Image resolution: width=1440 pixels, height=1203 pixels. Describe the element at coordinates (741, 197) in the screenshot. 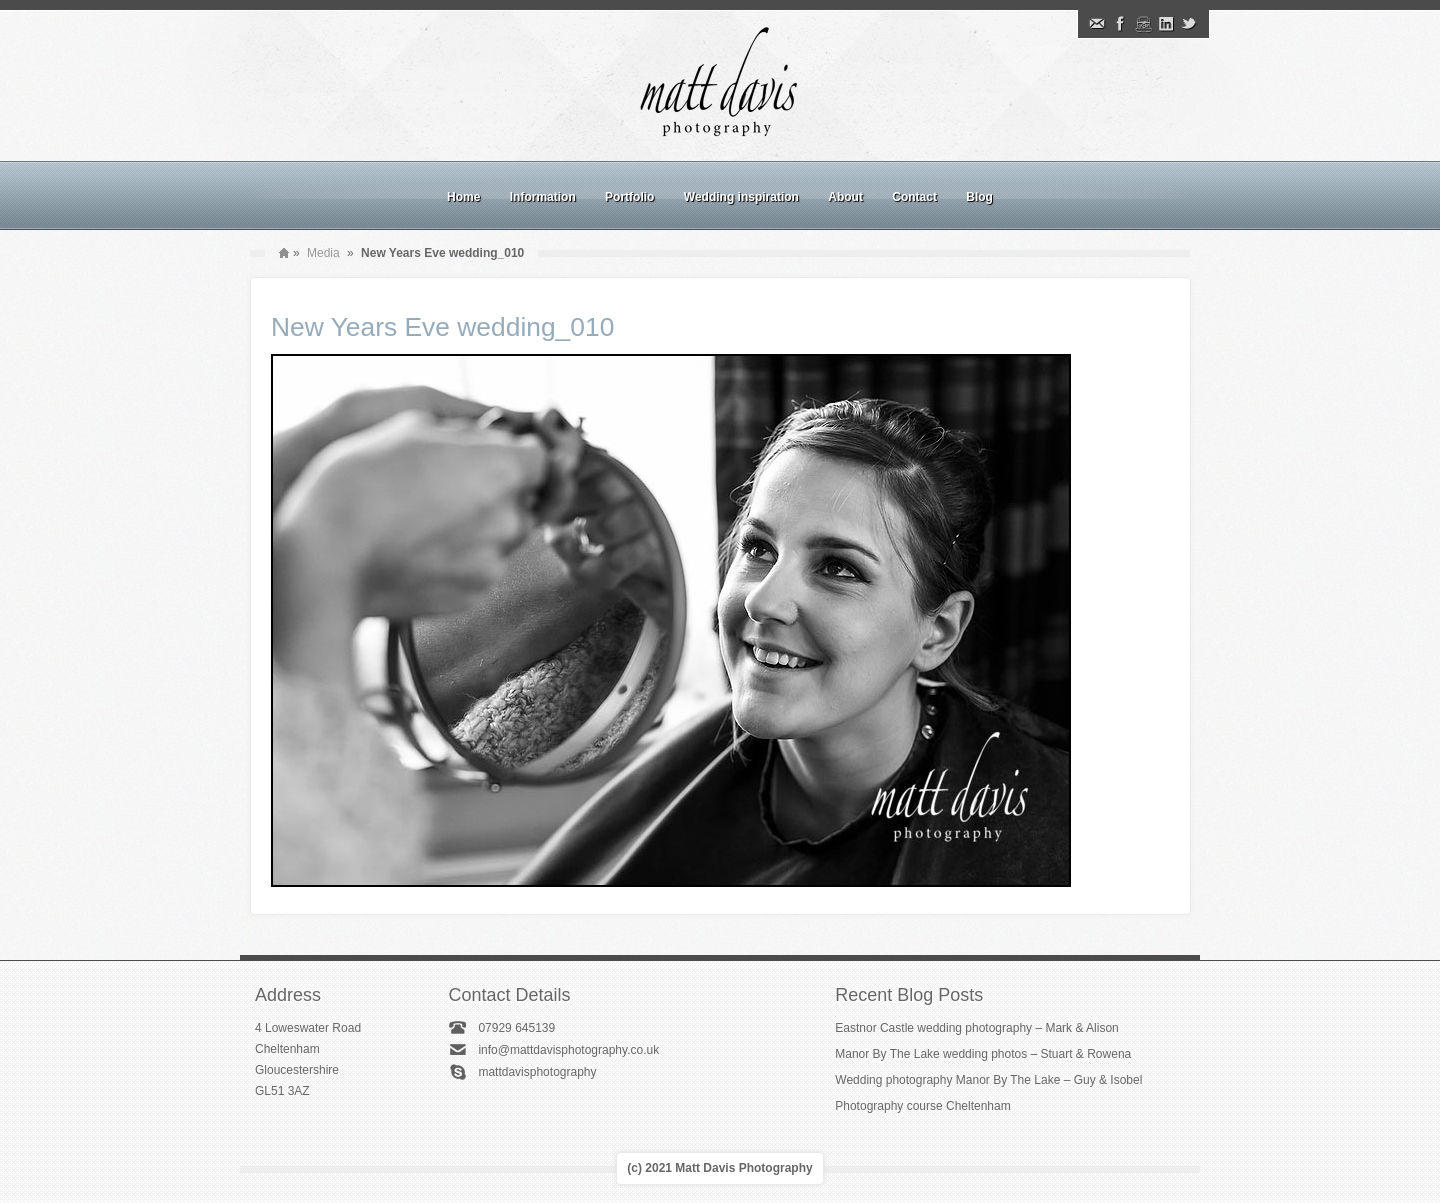

I see `Wedding inspiration` at that location.